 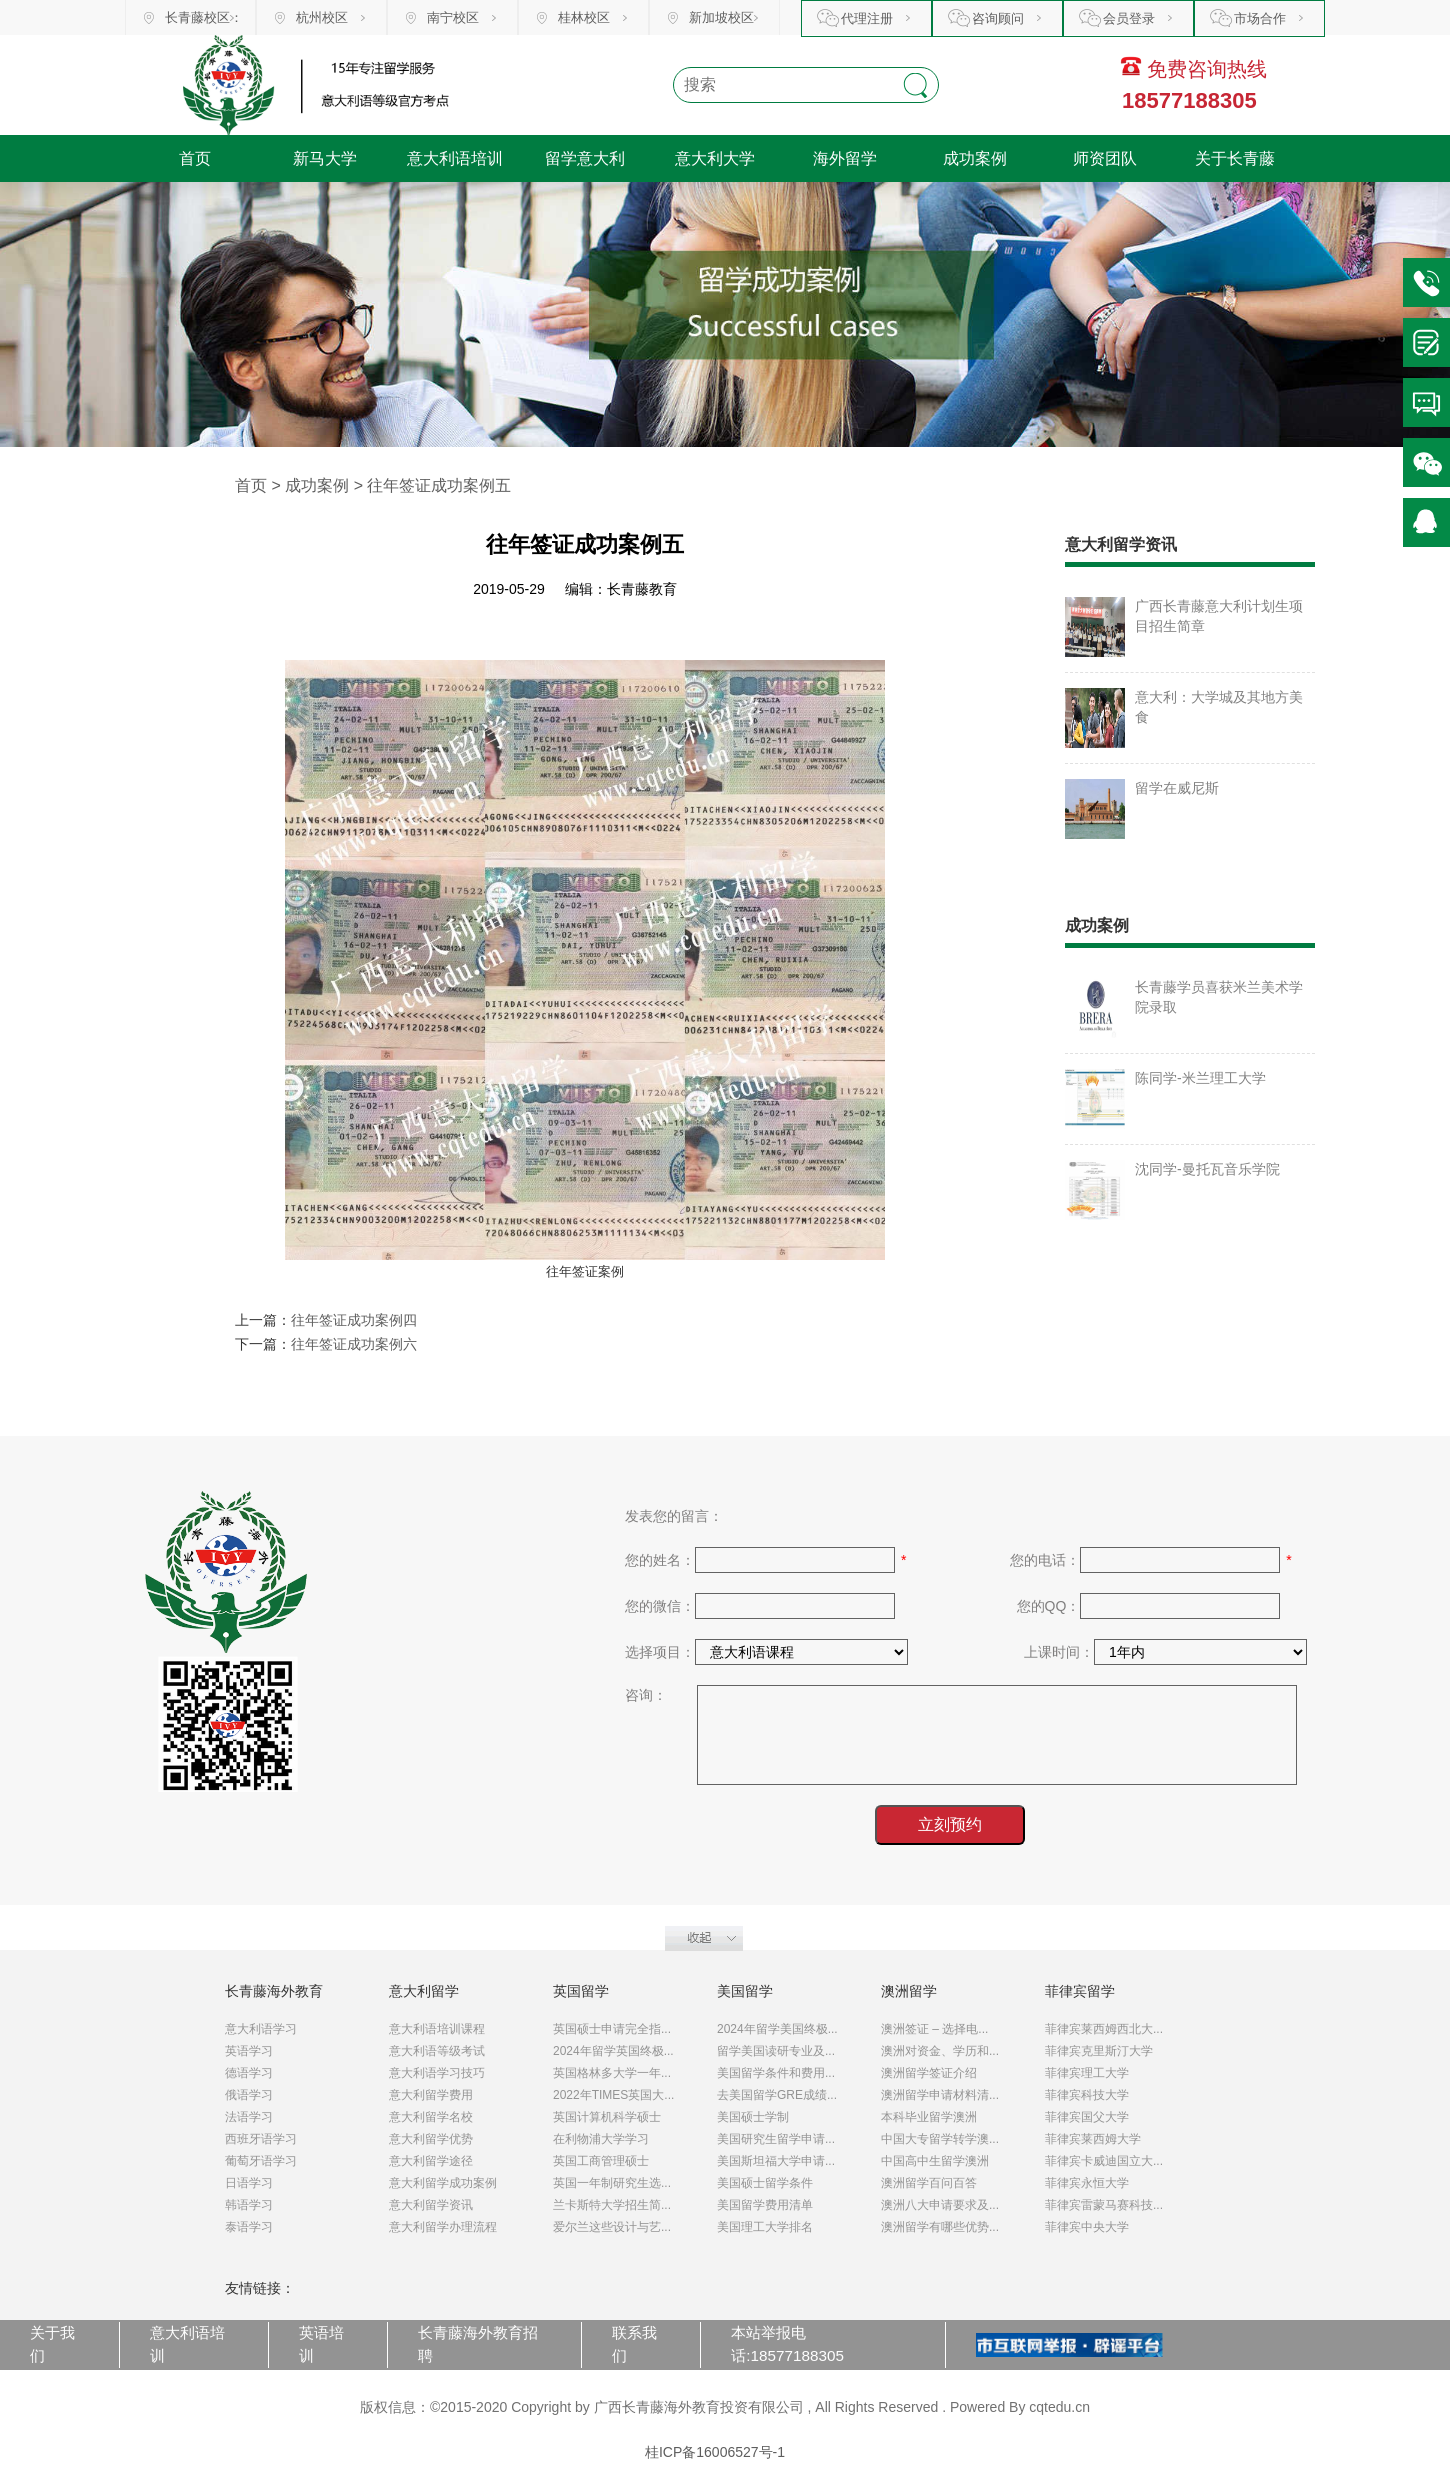 What do you see at coordinates (1087, 2117) in the screenshot?
I see `菲律宾国父大学` at bounding box center [1087, 2117].